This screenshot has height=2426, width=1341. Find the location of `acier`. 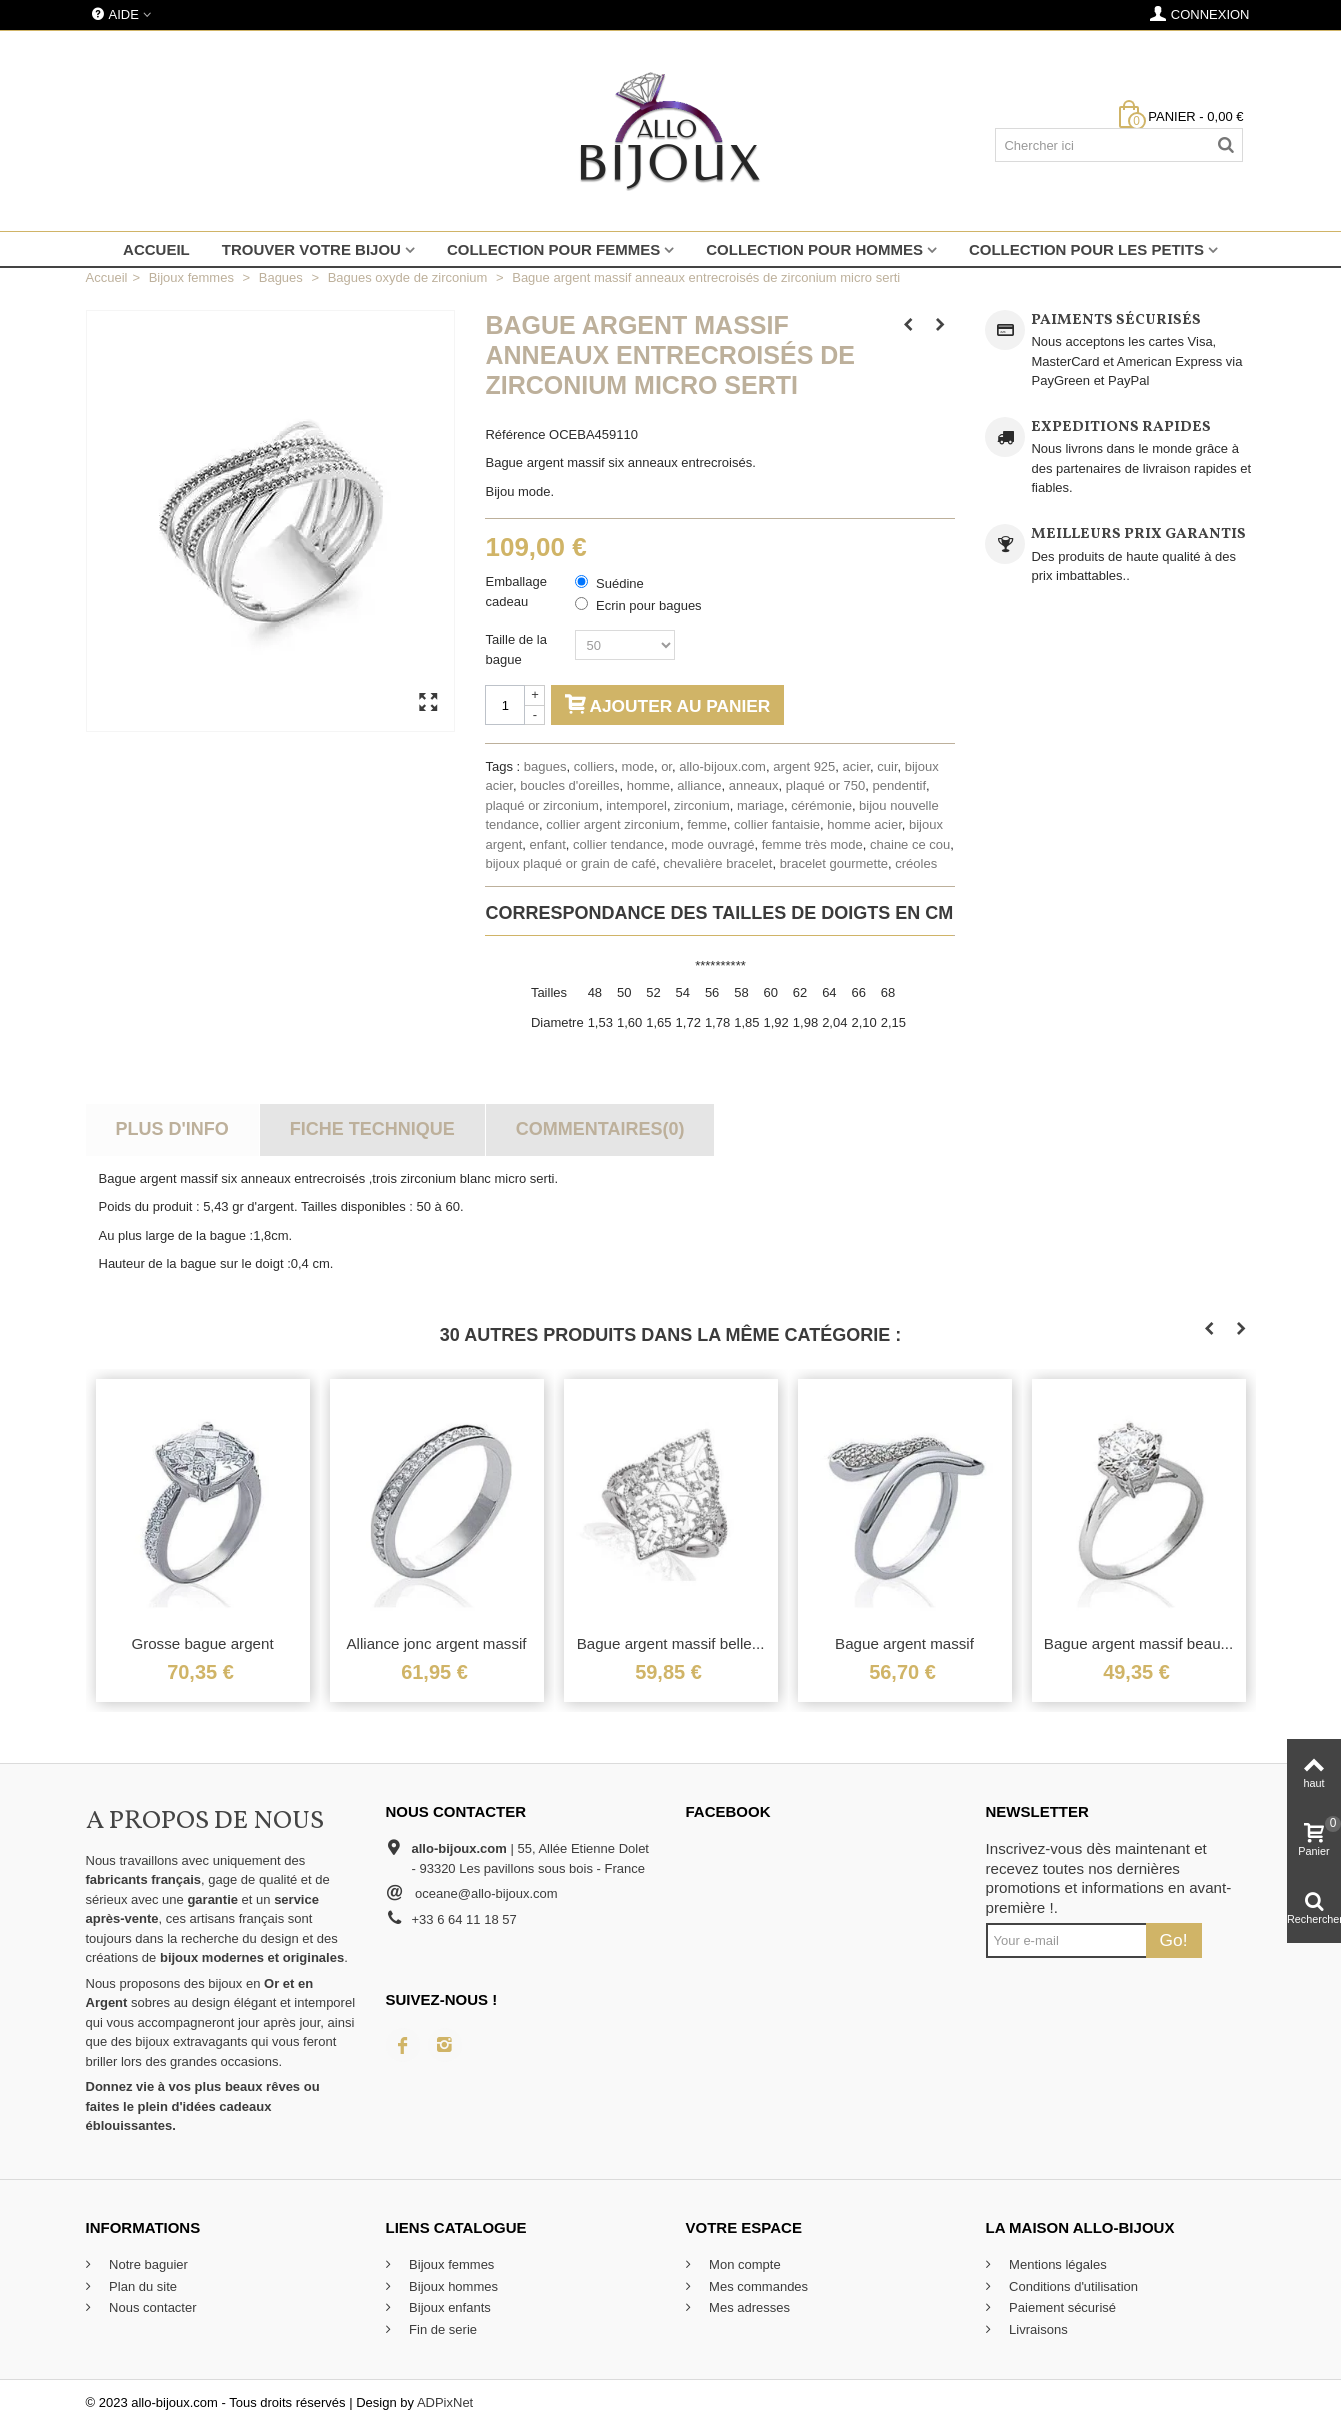

acier is located at coordinates (856, 766).